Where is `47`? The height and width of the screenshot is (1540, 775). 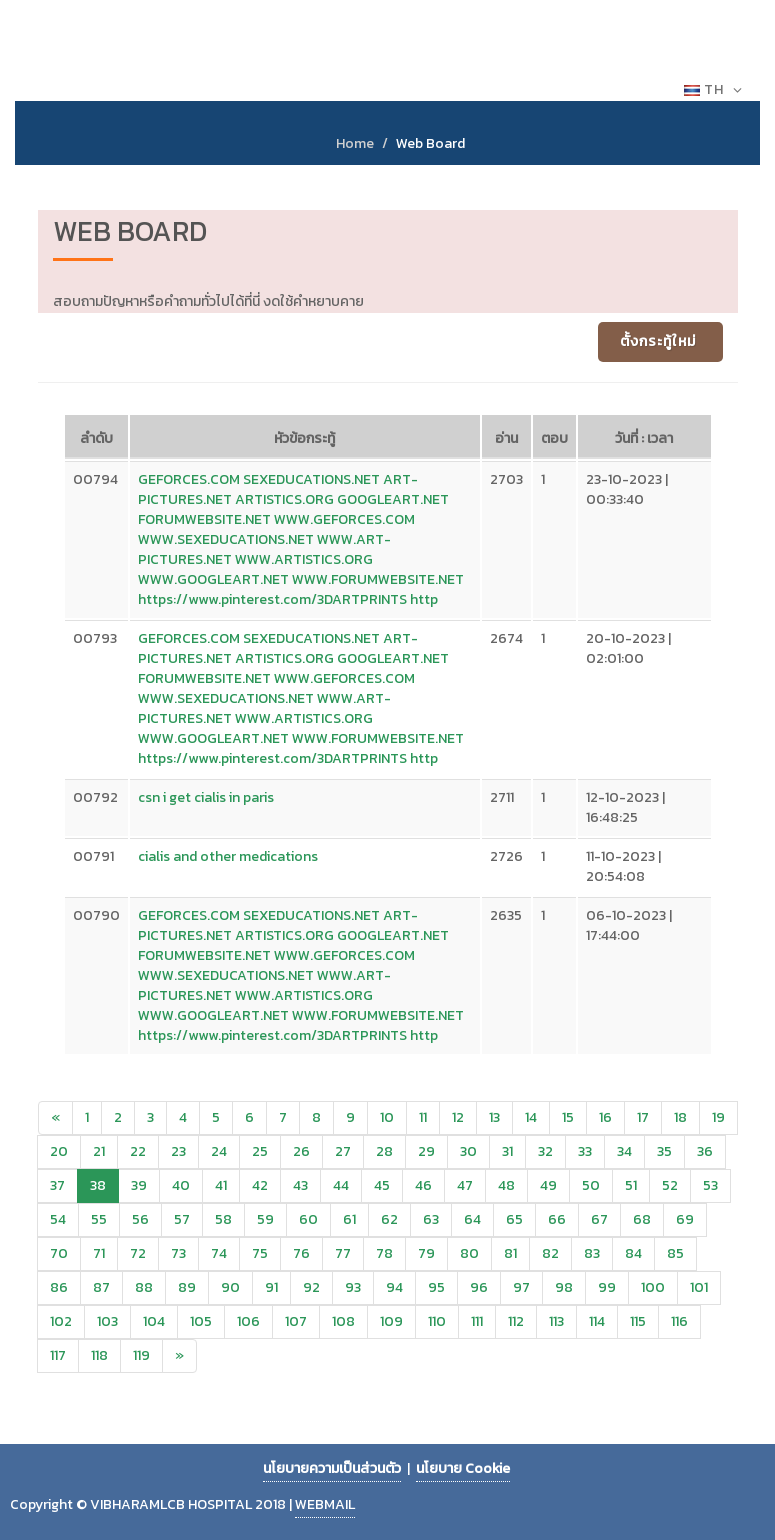
47 is located at coordinates (465, 1185).